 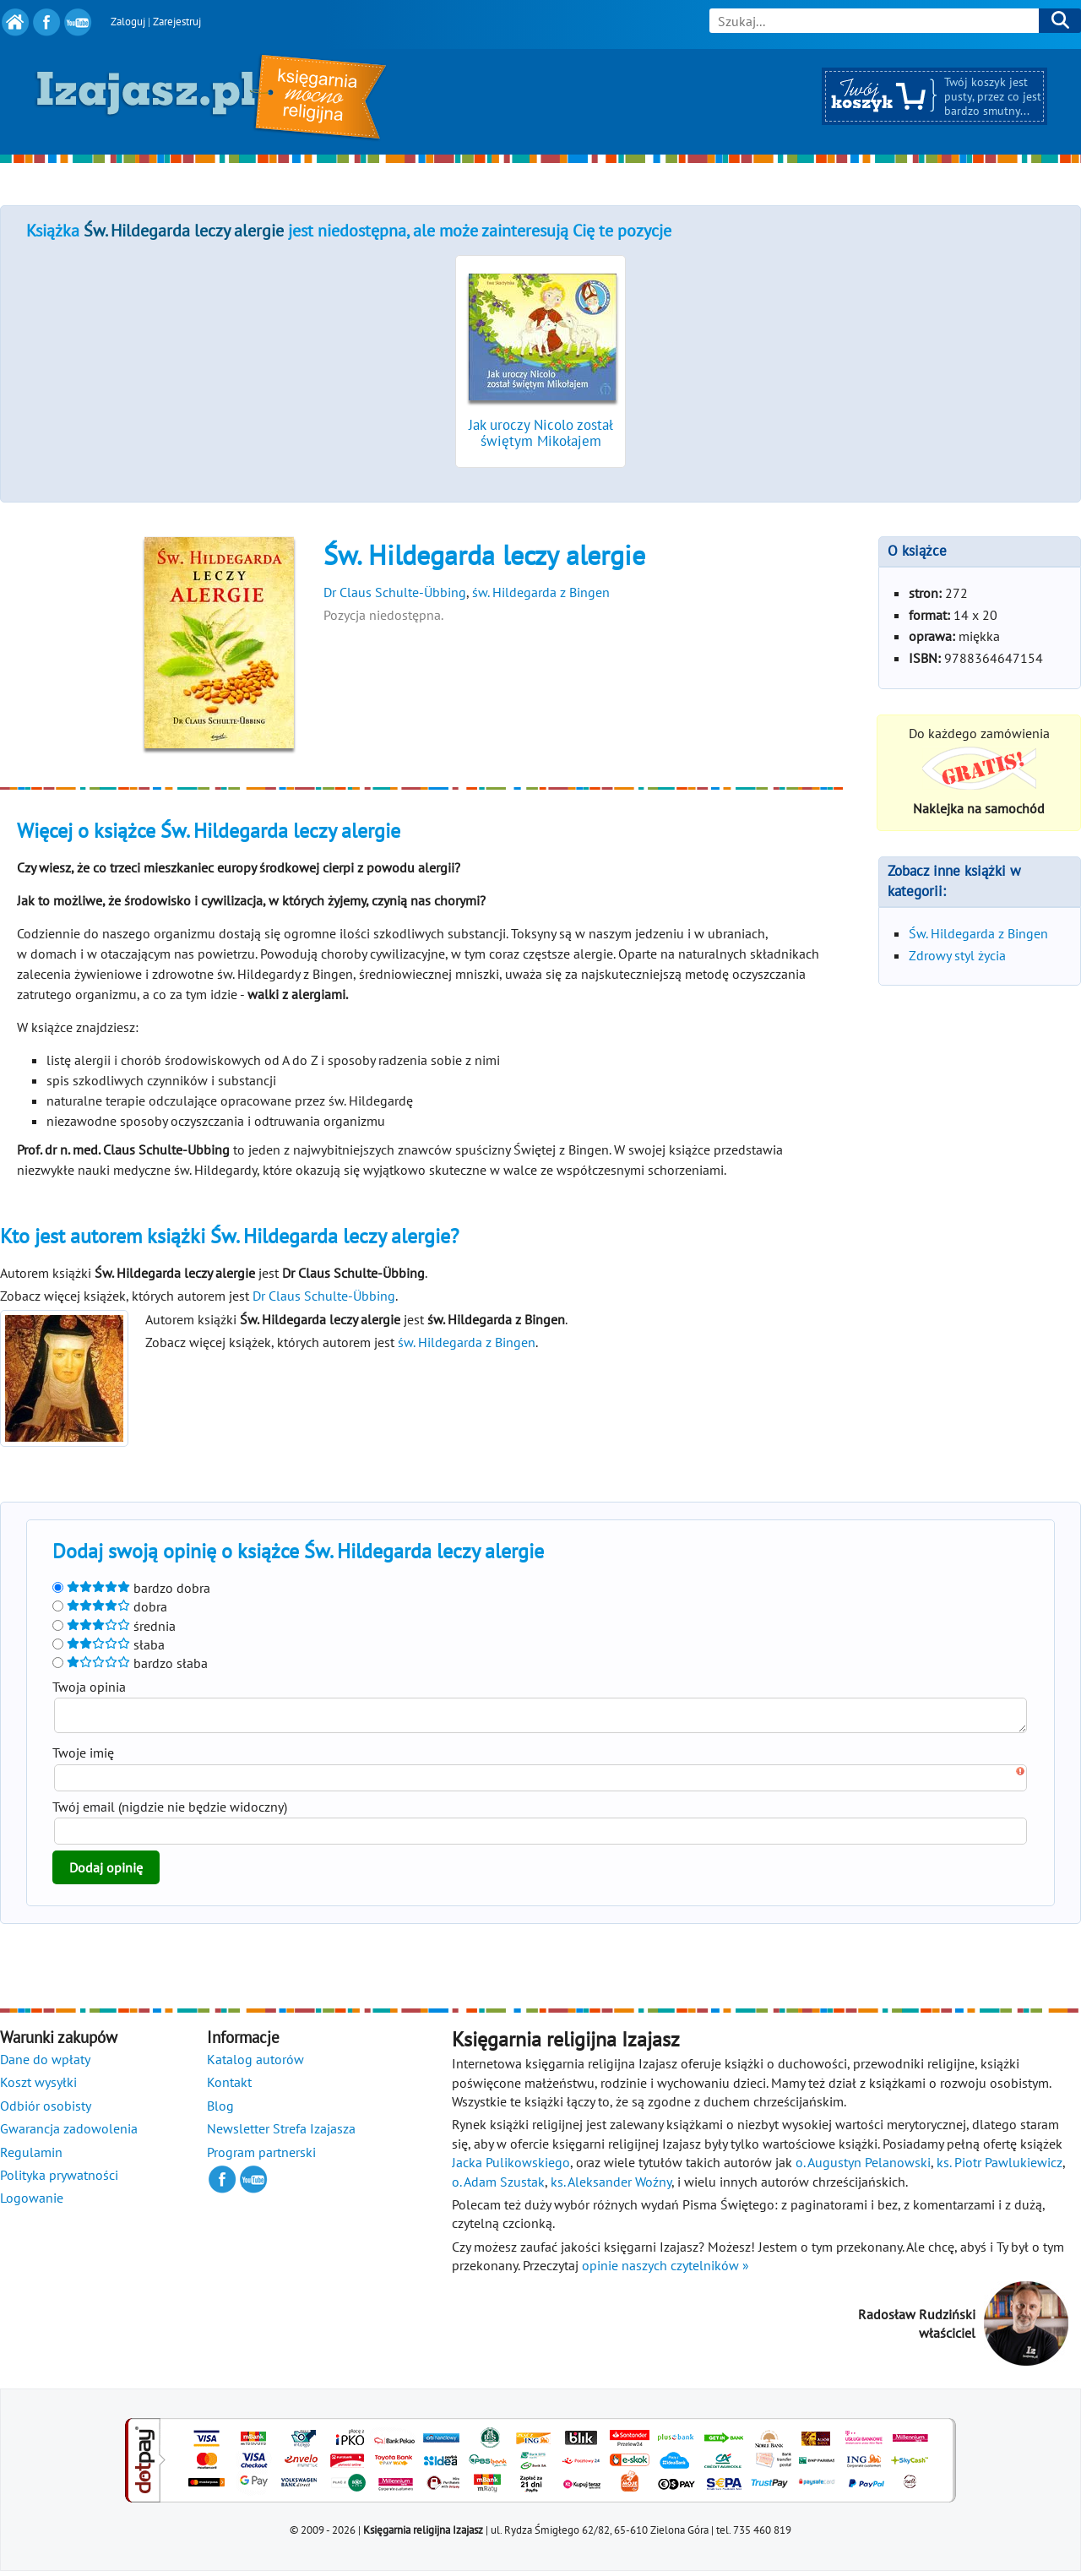 What do you see at coordinates (999, 2167) in the screenshot?
I see `ks. Piotr Pawlukiewicz` at bounding box center [999, 2167].